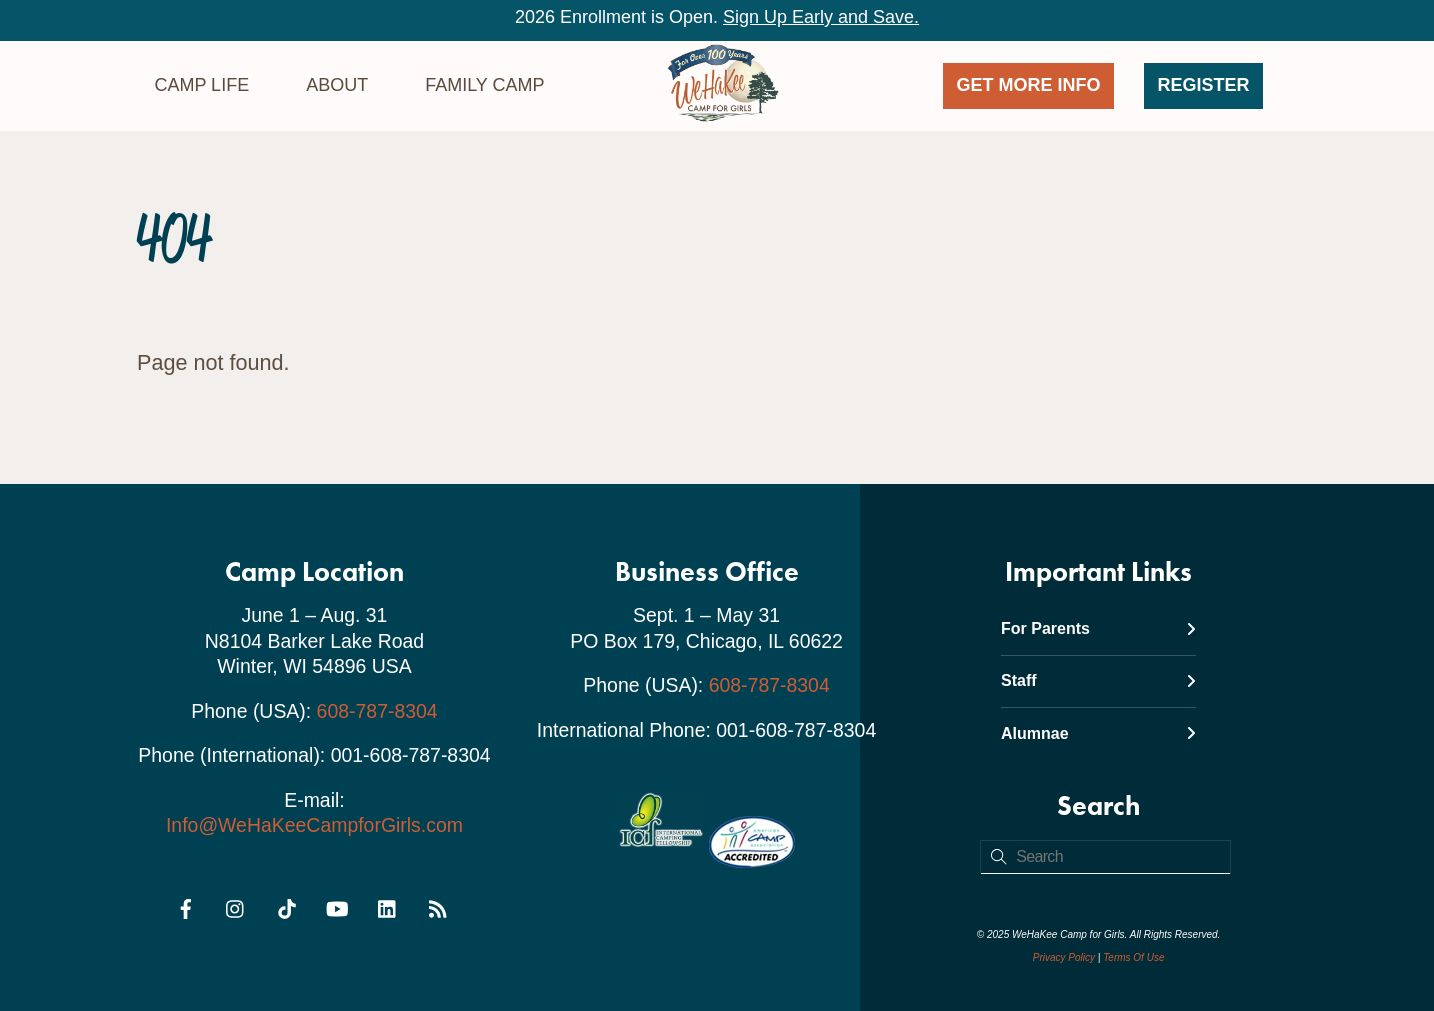  Describe the element at coordinates (377, 711) in the screenshot. I see `608-787-8304` at that location.